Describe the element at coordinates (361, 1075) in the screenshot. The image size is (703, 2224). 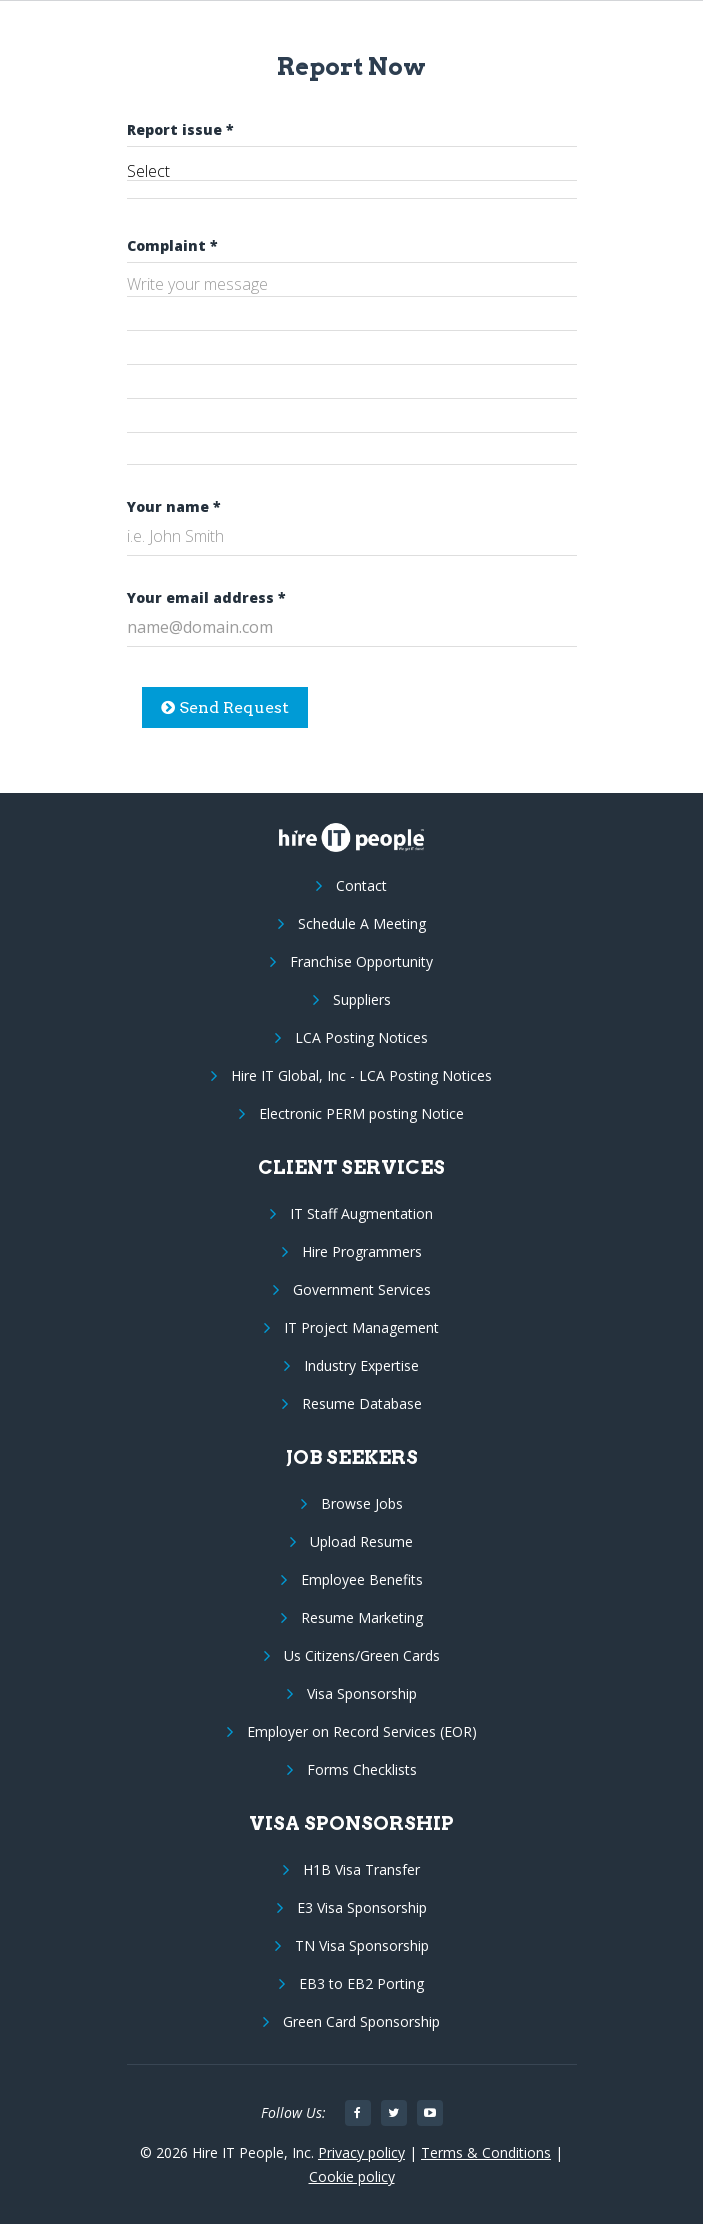
I see `Hire IT Global, Inc - LCA Posting Notices` at that location.